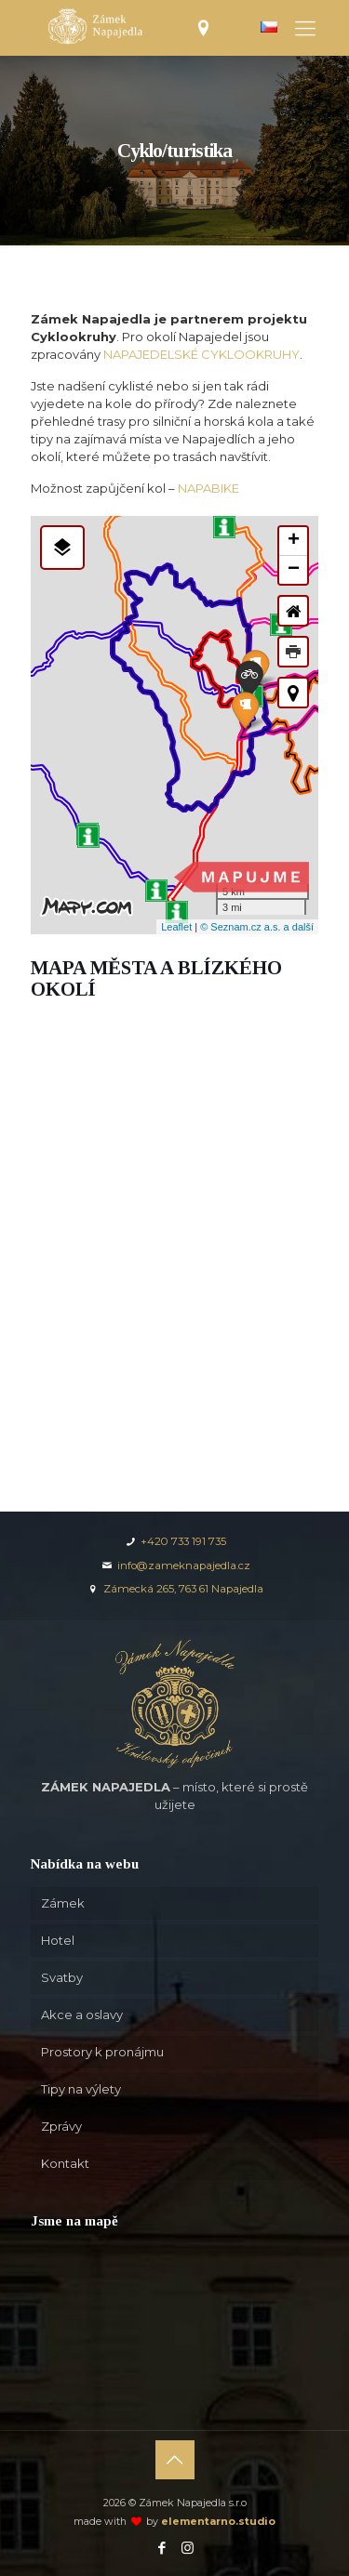  I want to click on Kontakt, so click(65, 2163).